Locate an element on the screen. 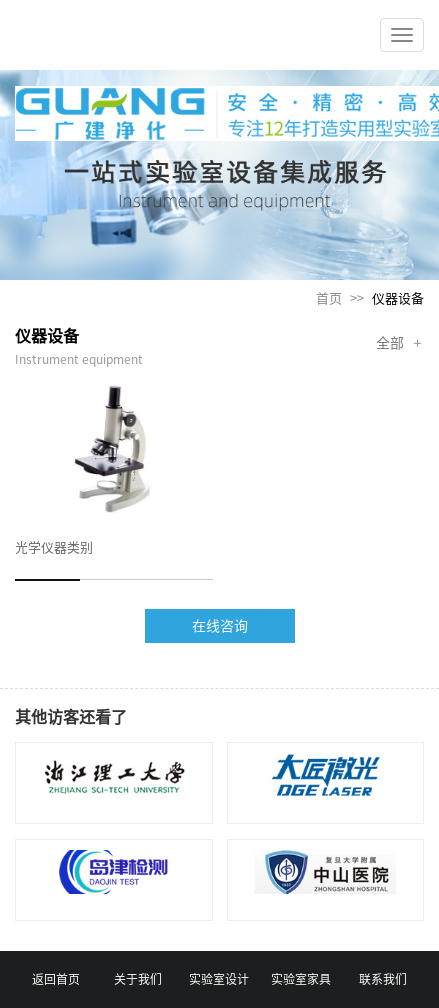  光学仪器类别 is located at coordinates (54, 547).